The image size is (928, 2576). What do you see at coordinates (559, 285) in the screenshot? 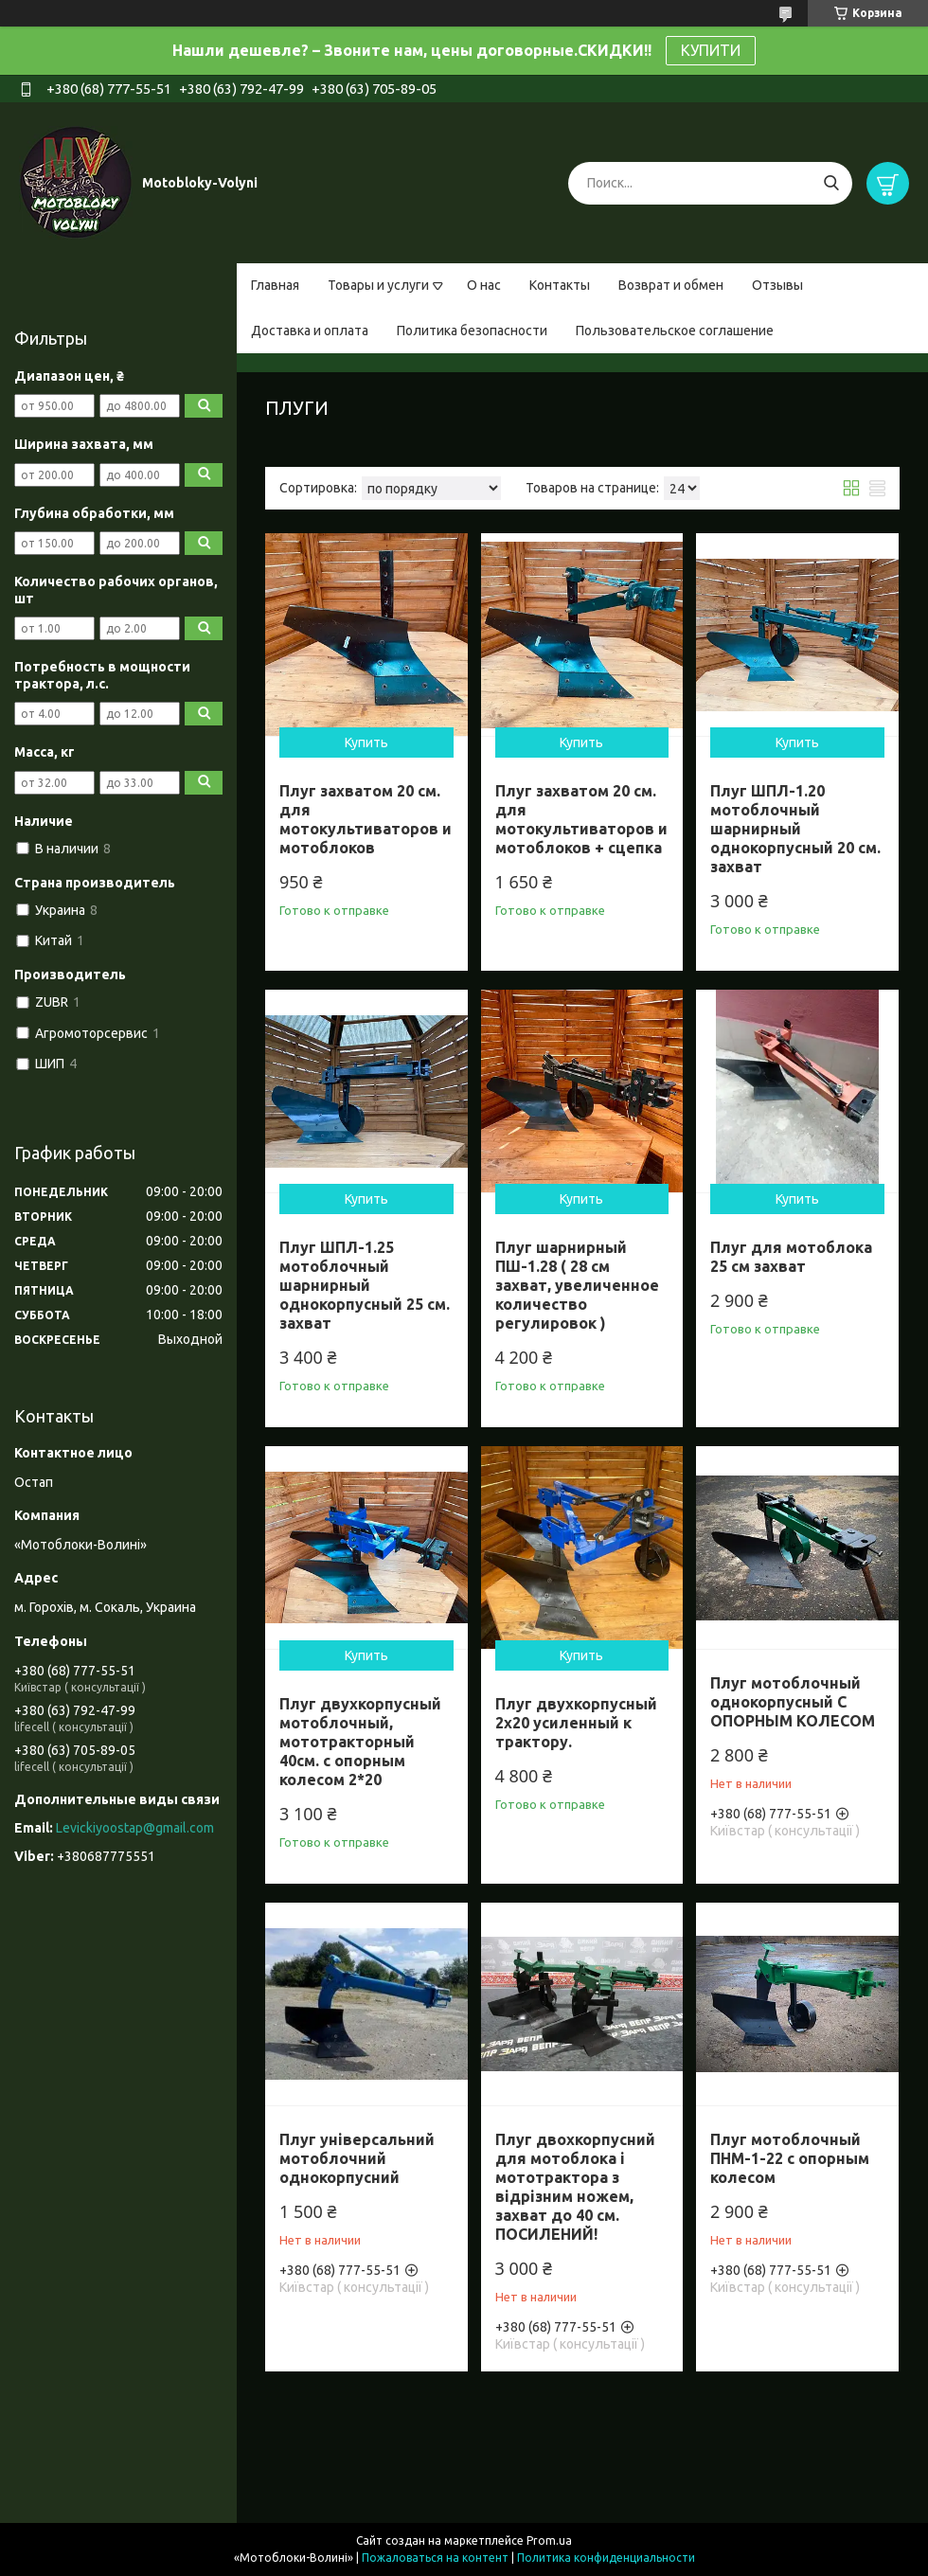
I see `Контакты` at bounding box center [559, 285].